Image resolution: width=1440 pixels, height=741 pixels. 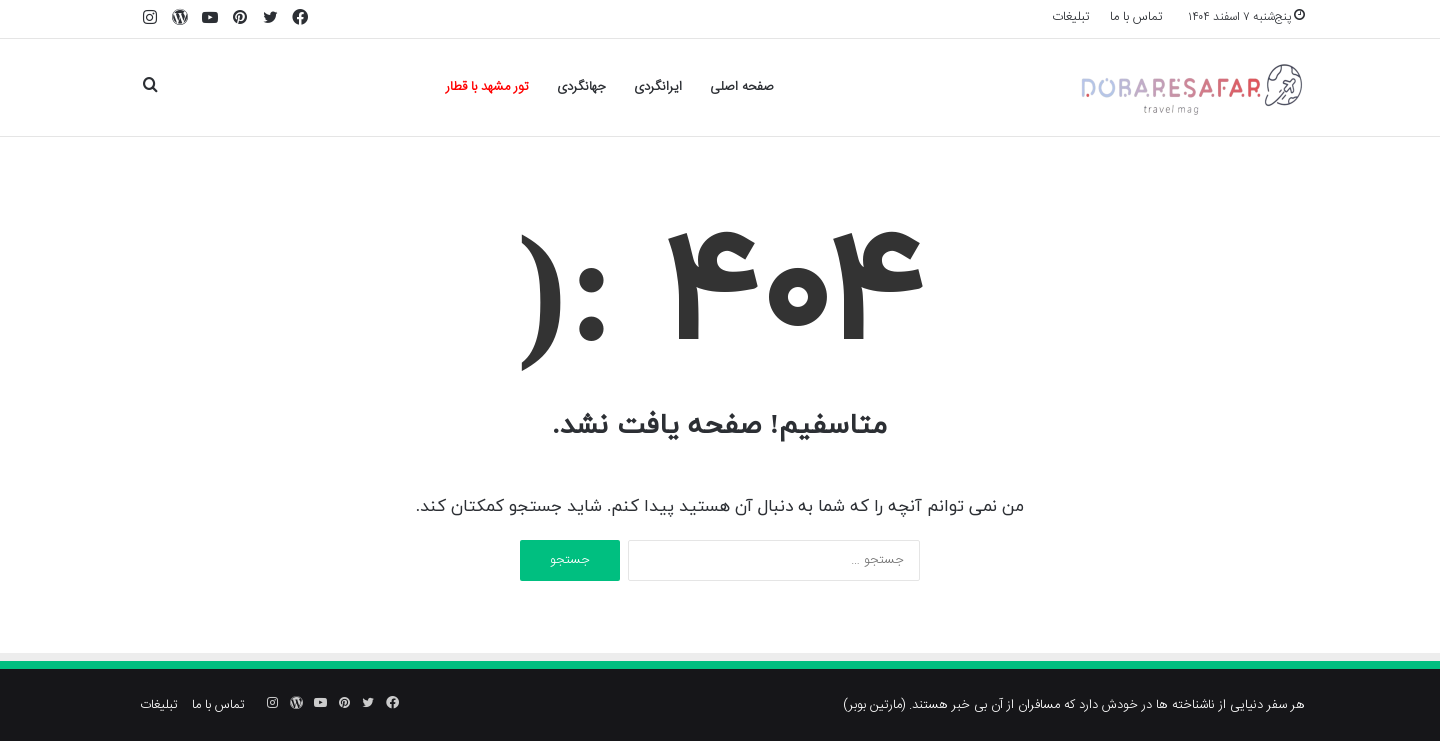 What do you see at coordinates (1136, 17) in the screenshot?
I see `تماس با ما` at bounding box center [1136, 17].